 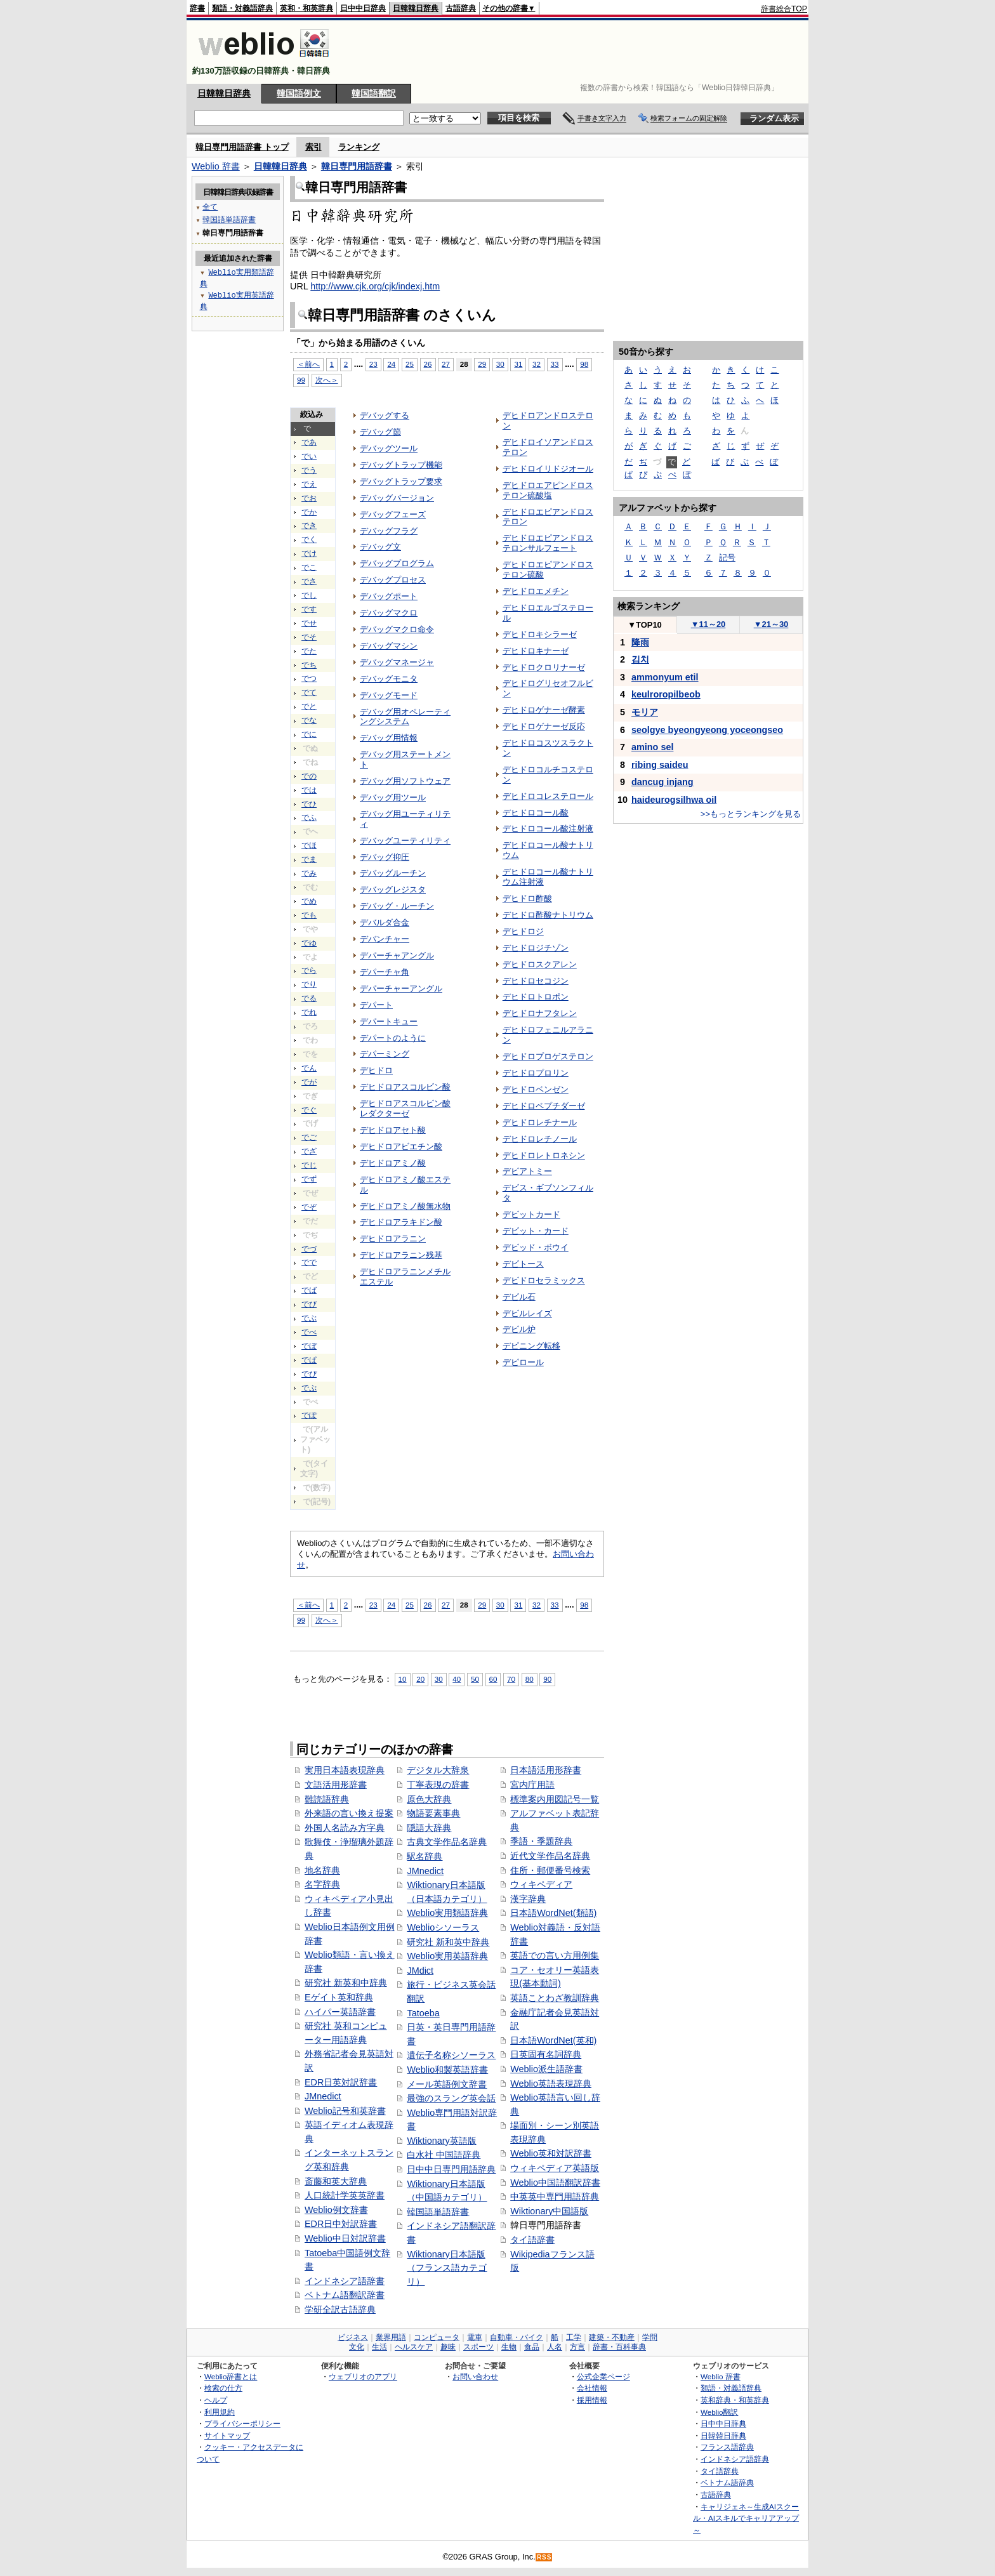 What do you see at coordinates (309, 1388) in the screenshot?
I see `でぷ` at bounding box center [309, 1388].